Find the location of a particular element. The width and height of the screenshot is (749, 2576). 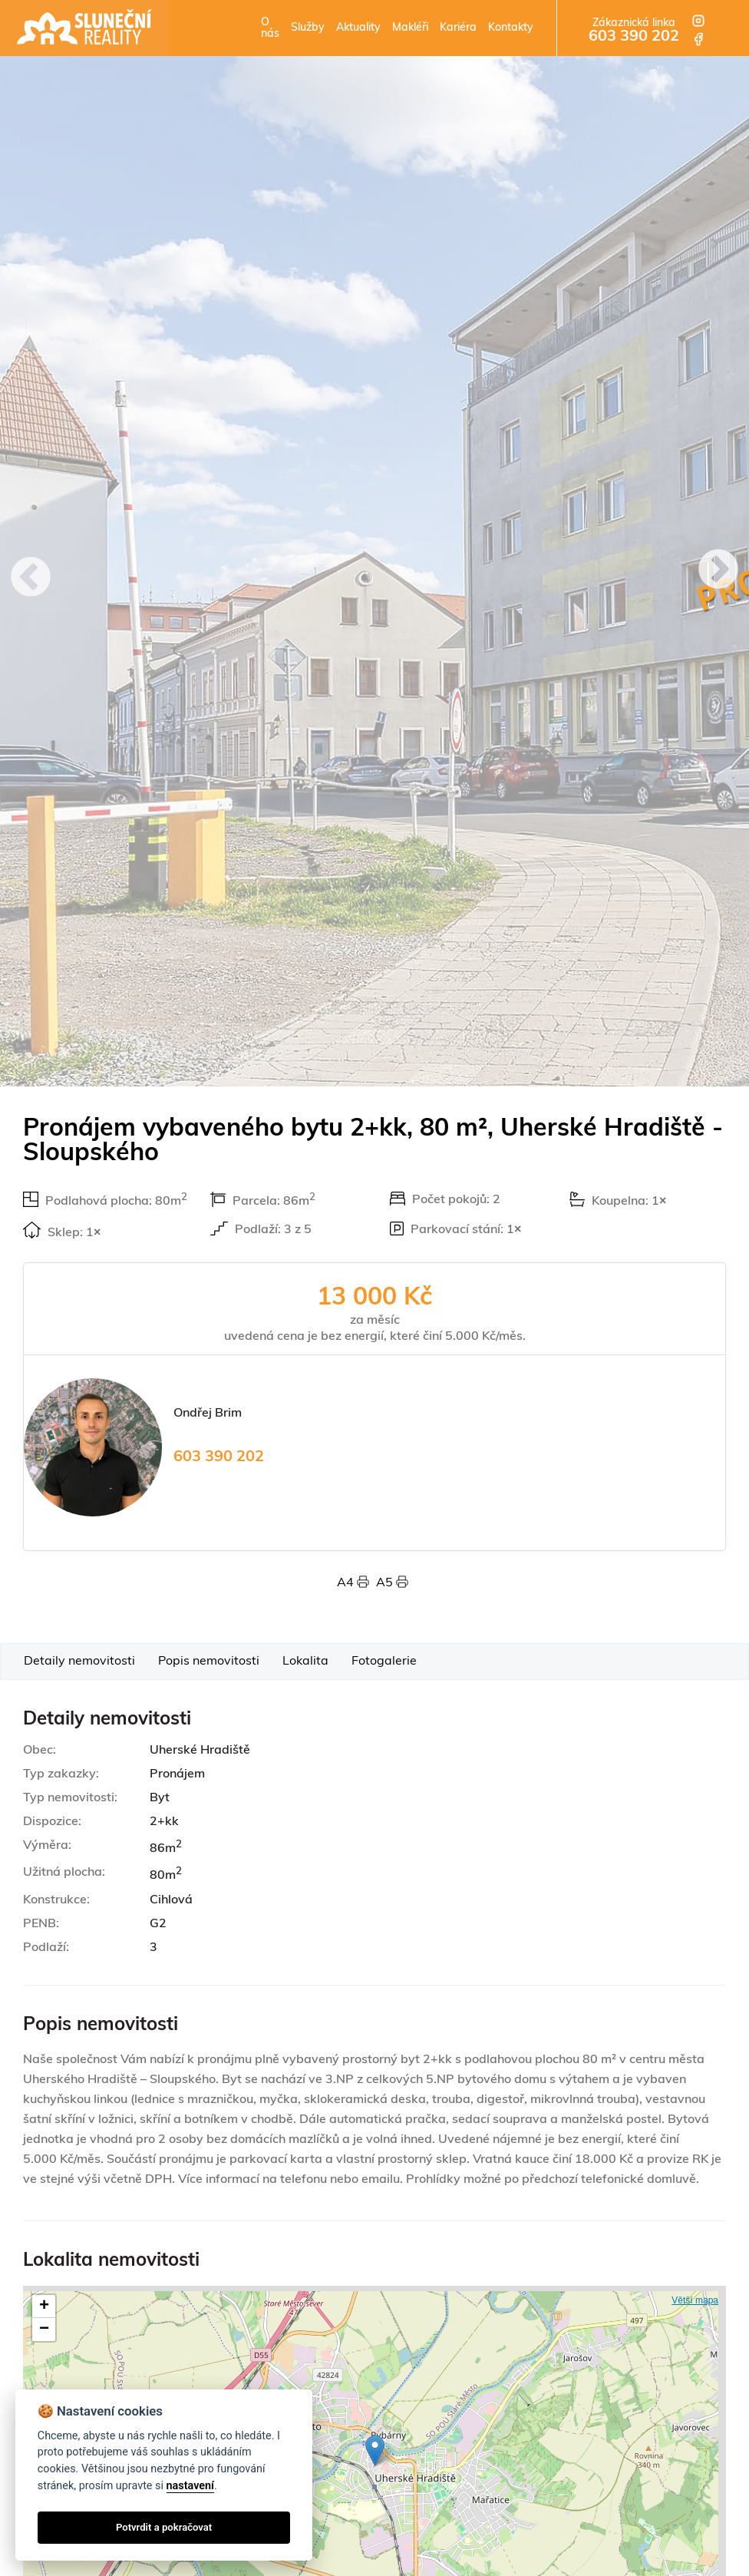

Kontakty is located at coordinates (510, 28).